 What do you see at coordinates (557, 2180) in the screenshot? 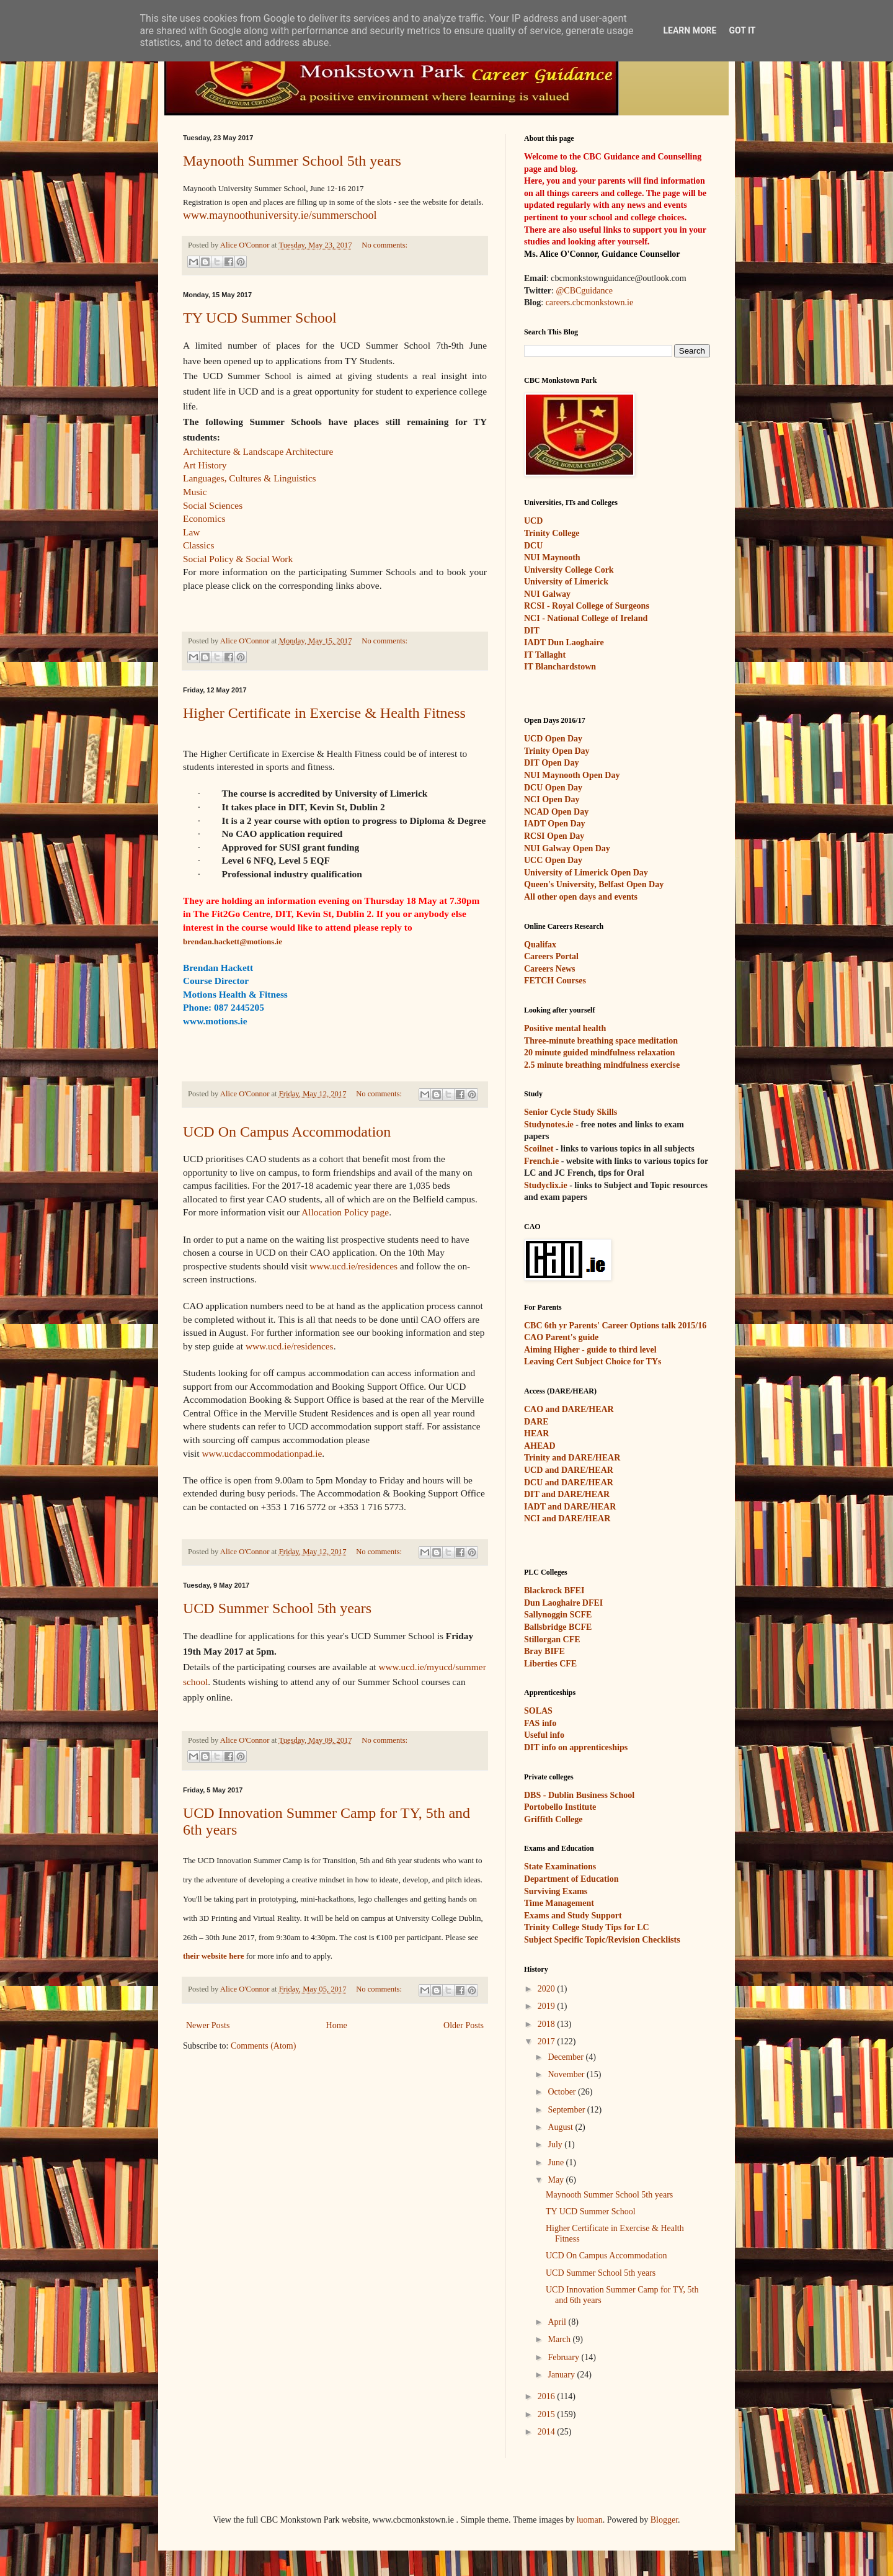
I see `May` at bounding box center [557, 2180].